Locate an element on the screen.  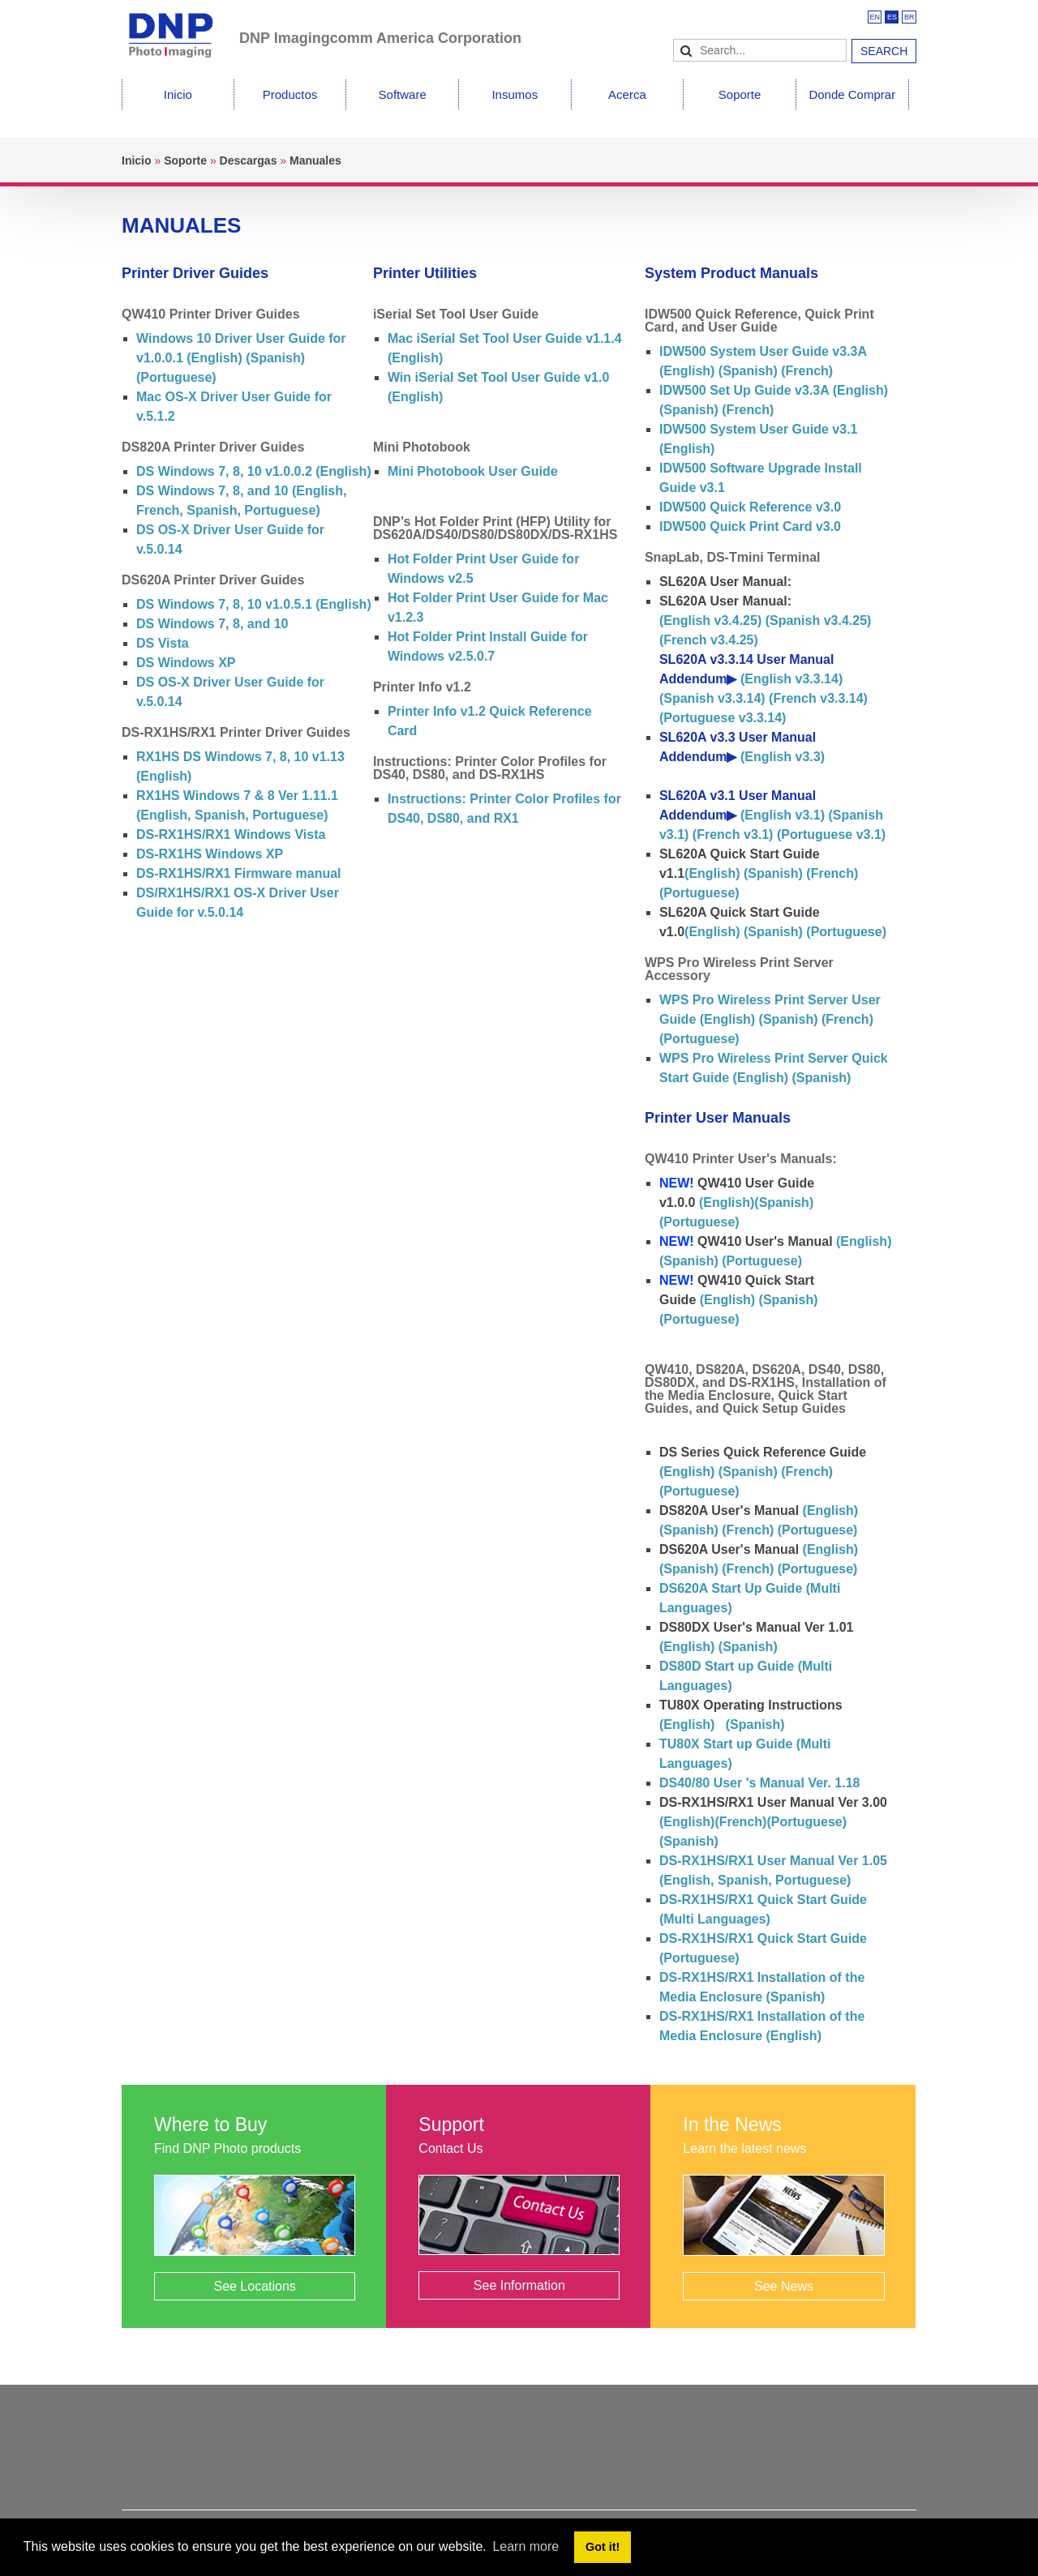
DS-RX1HS Windows XP is located at coordinates (209, 854).